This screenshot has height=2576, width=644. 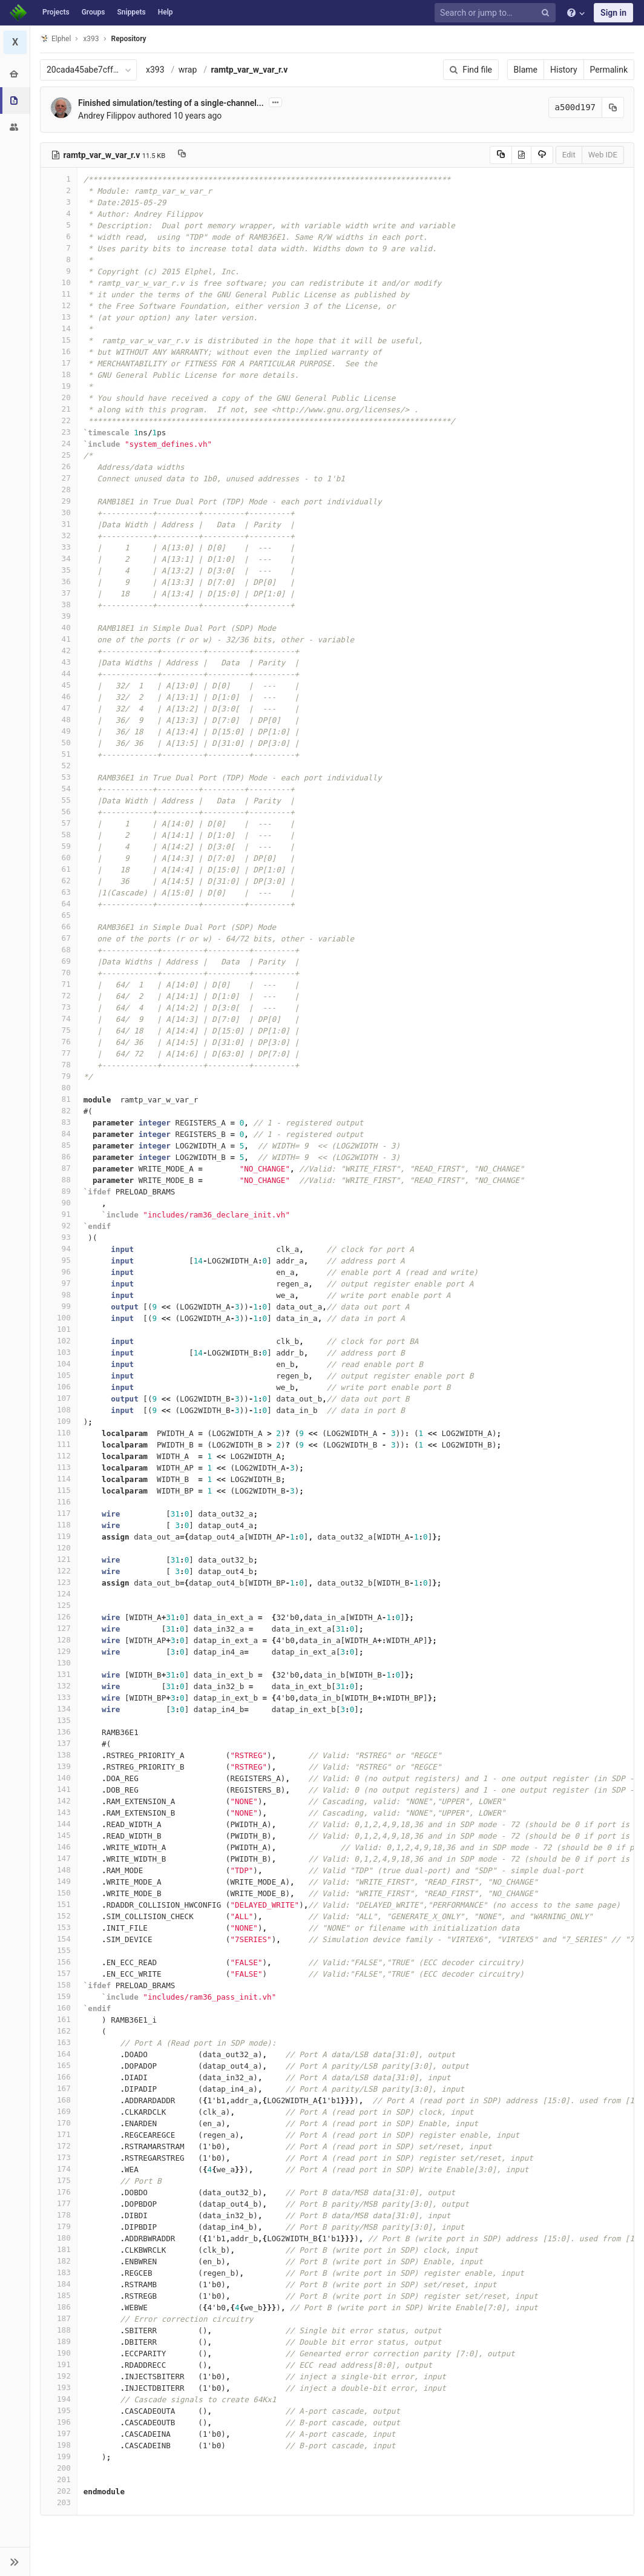 I want to click on 15, so click(x=59, y=339).